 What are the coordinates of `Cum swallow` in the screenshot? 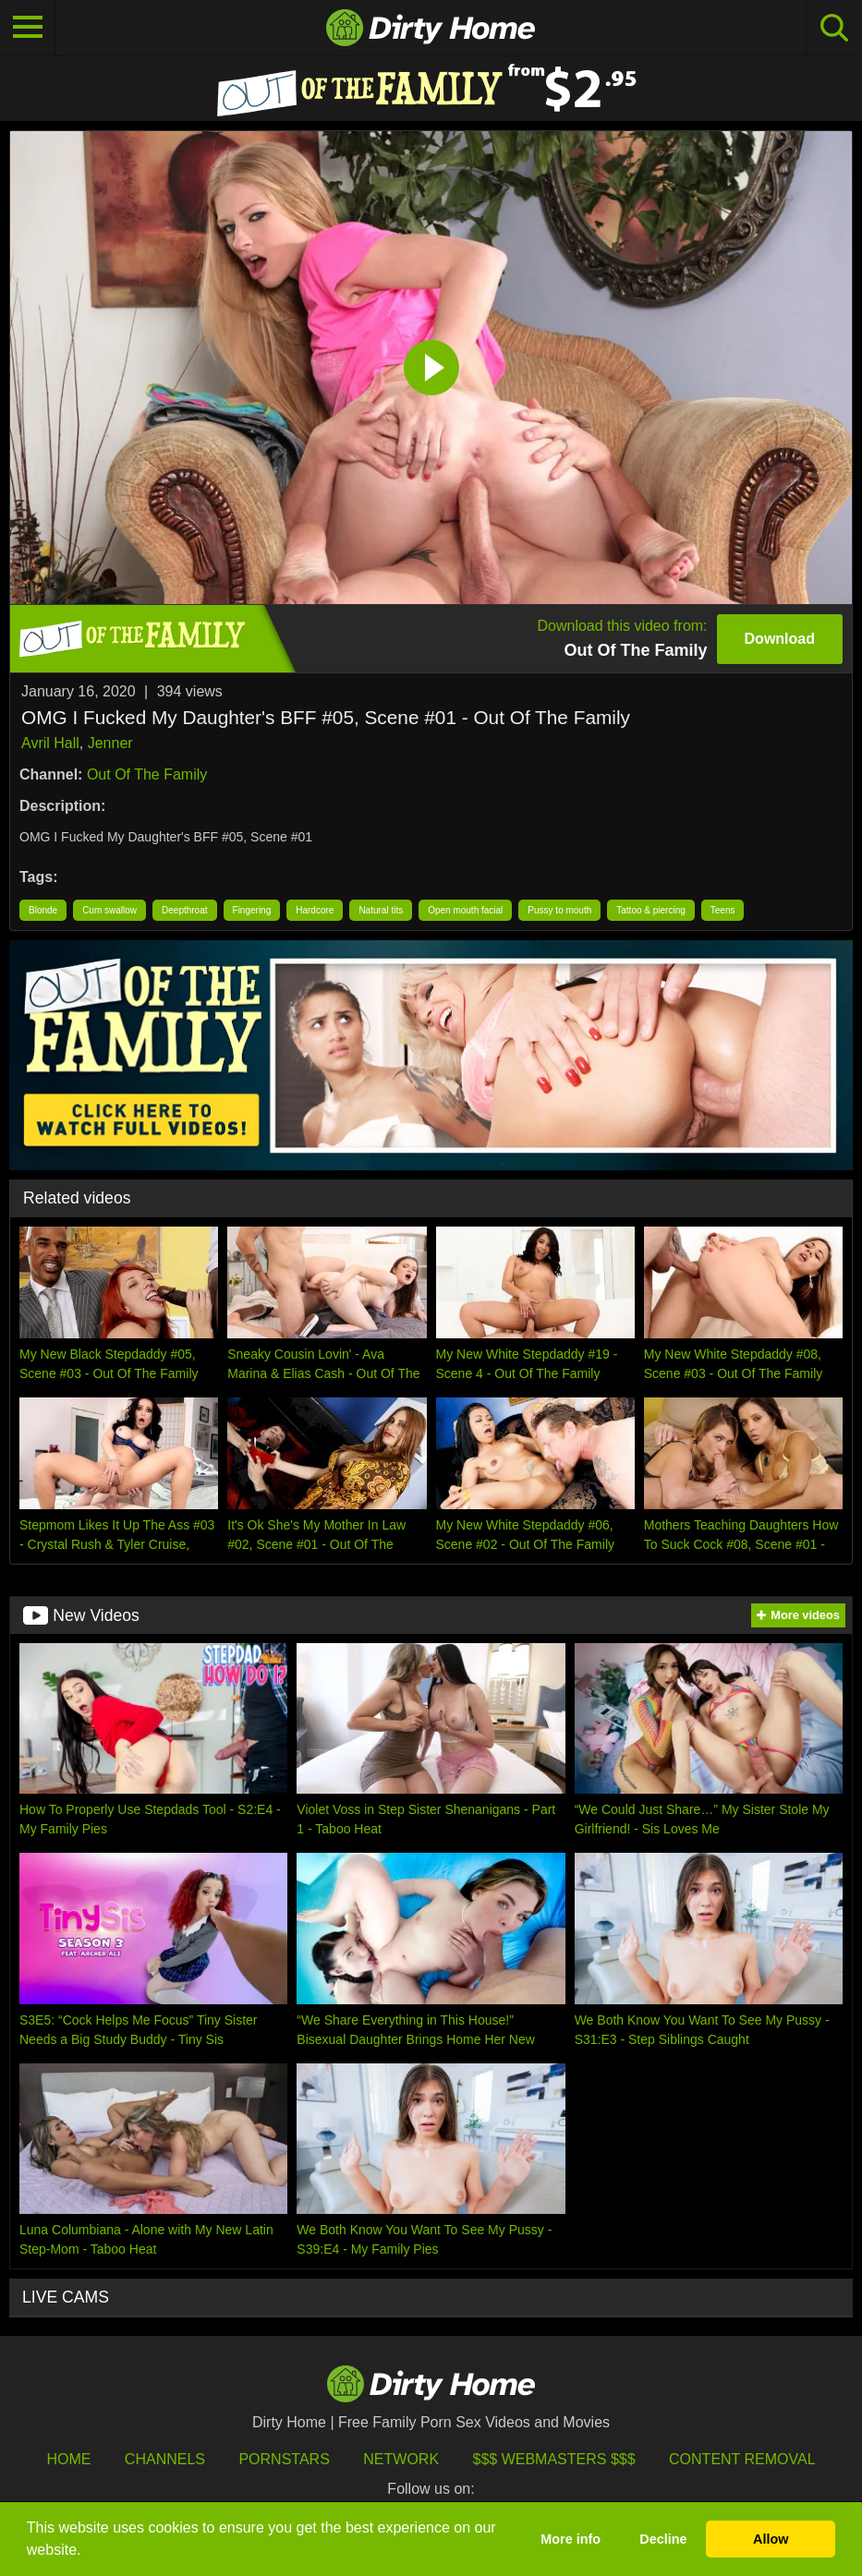 It's located at (109, 910).